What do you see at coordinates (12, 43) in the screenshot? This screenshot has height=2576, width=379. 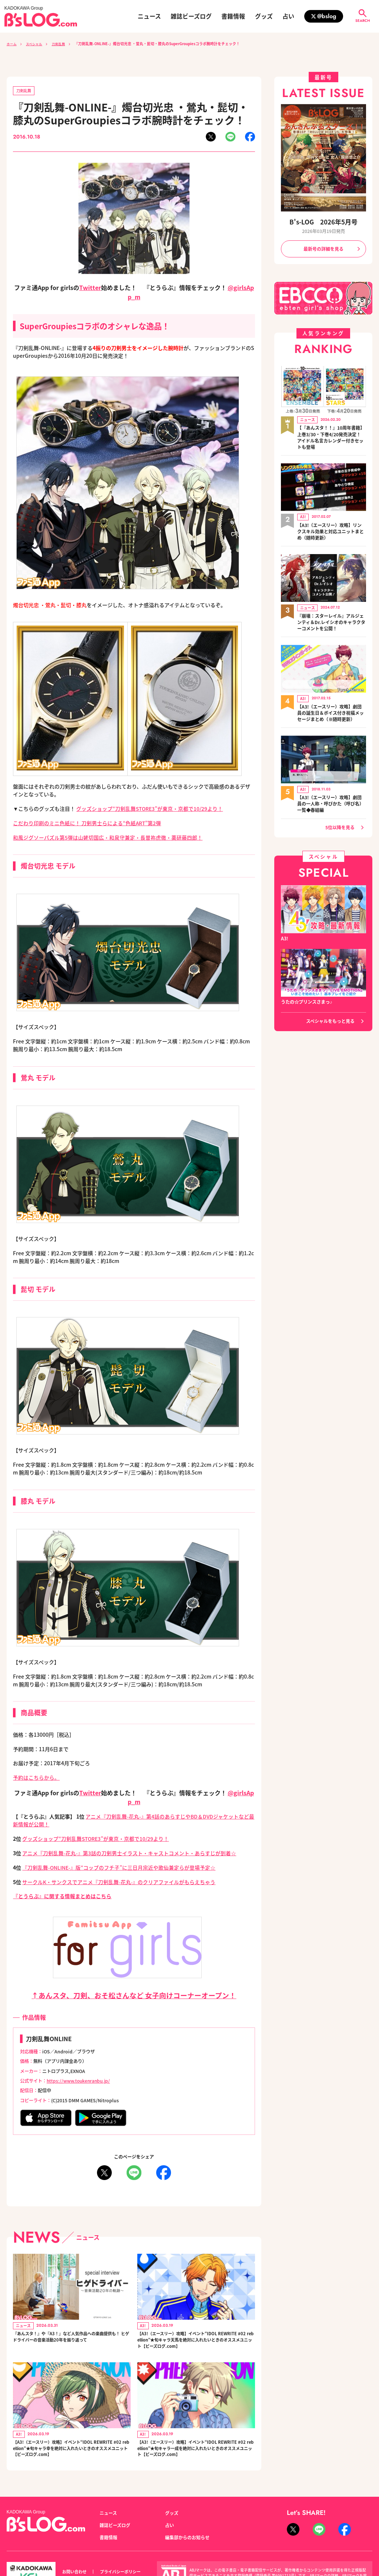 I see `ホーム` at bounding box center [12, 43].